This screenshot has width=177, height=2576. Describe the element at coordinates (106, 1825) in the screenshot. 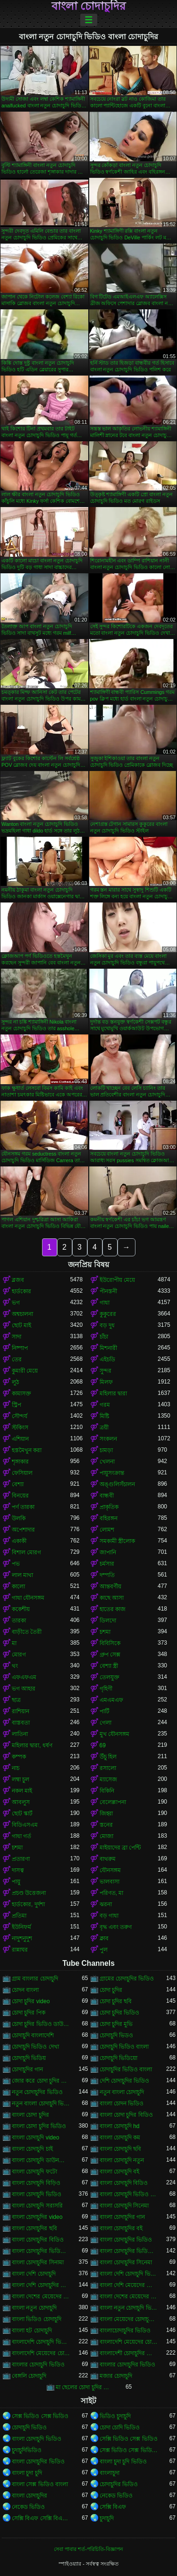

I see `স্তনের` at that location.